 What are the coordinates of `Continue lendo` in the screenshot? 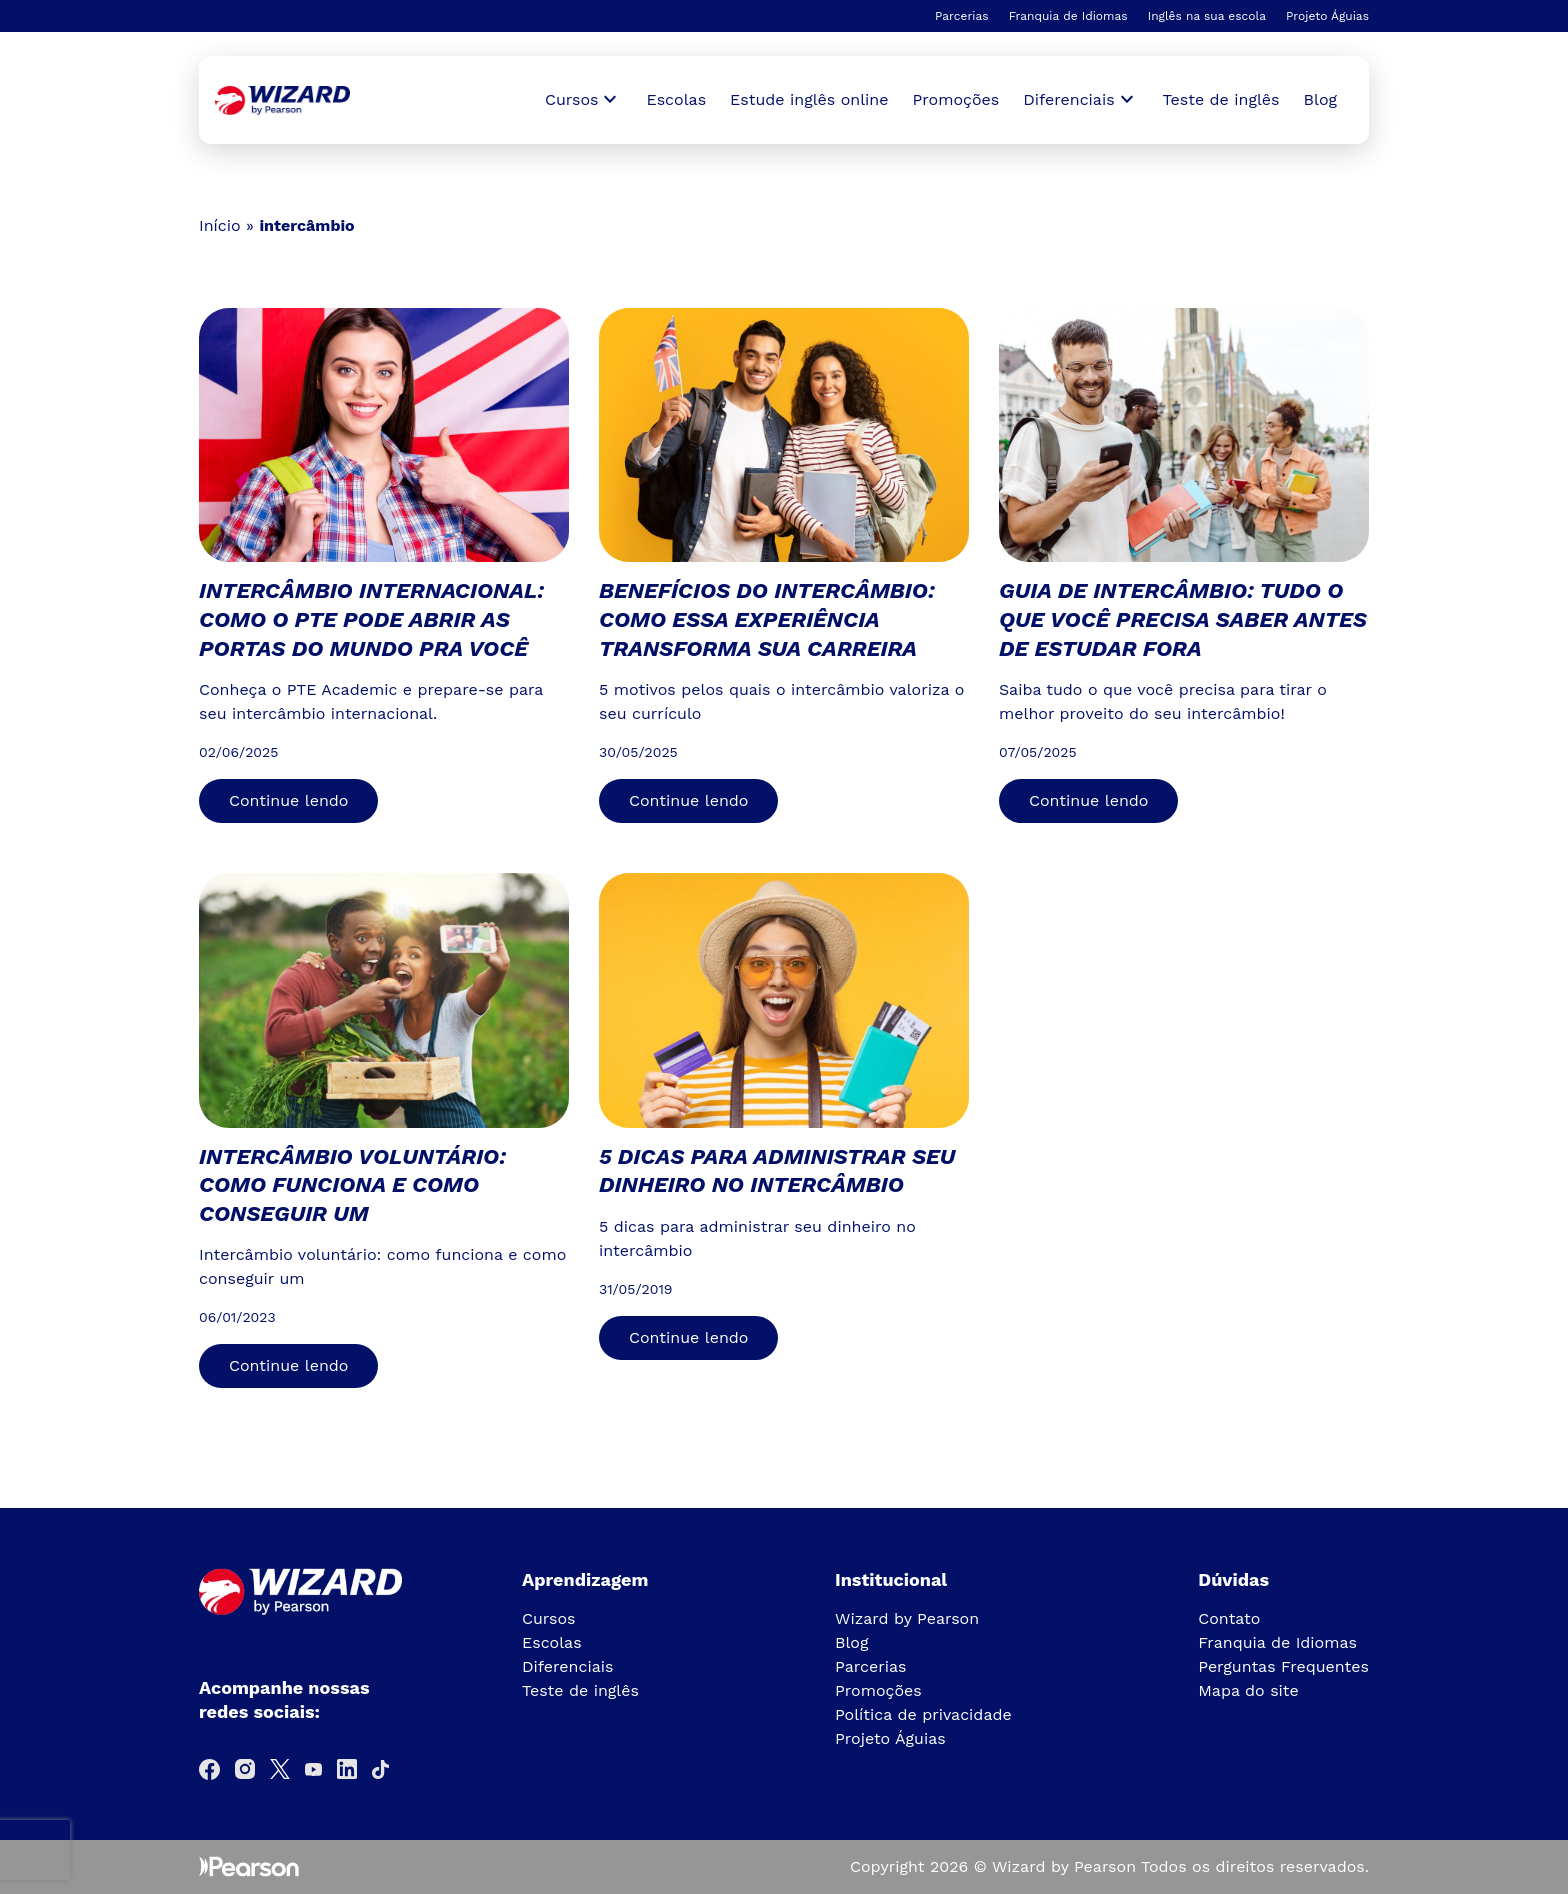 It's located at (288, 800).